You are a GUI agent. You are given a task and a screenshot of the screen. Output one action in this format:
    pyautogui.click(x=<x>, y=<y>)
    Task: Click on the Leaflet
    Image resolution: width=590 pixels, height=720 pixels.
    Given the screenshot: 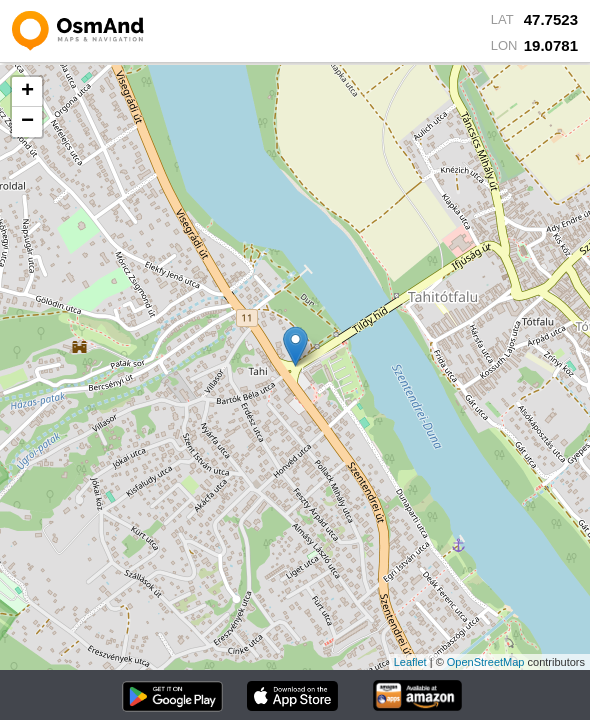 What is the action you would take?
    pyautogui.click(x=410, y=662)
    